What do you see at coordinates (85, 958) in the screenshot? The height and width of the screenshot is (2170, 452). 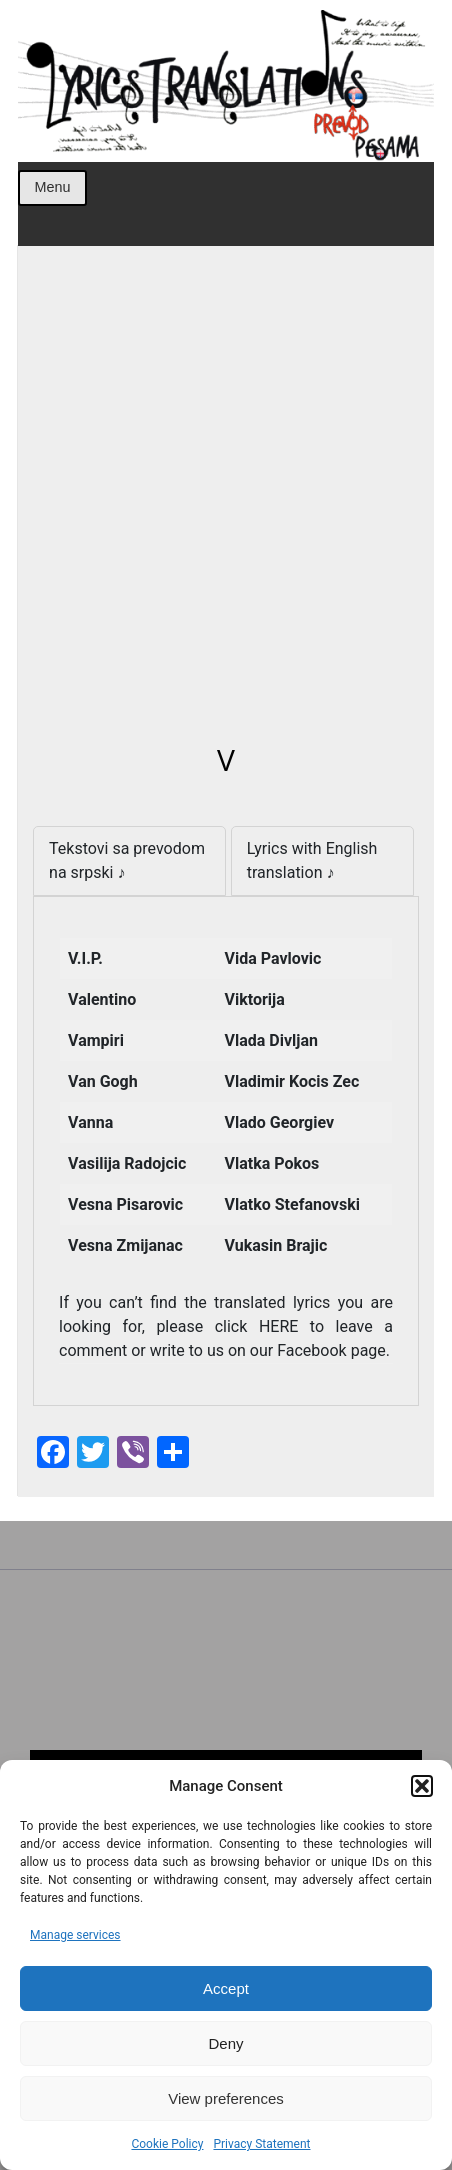 I see `V.I.P.` at bounding box center [85, 958].